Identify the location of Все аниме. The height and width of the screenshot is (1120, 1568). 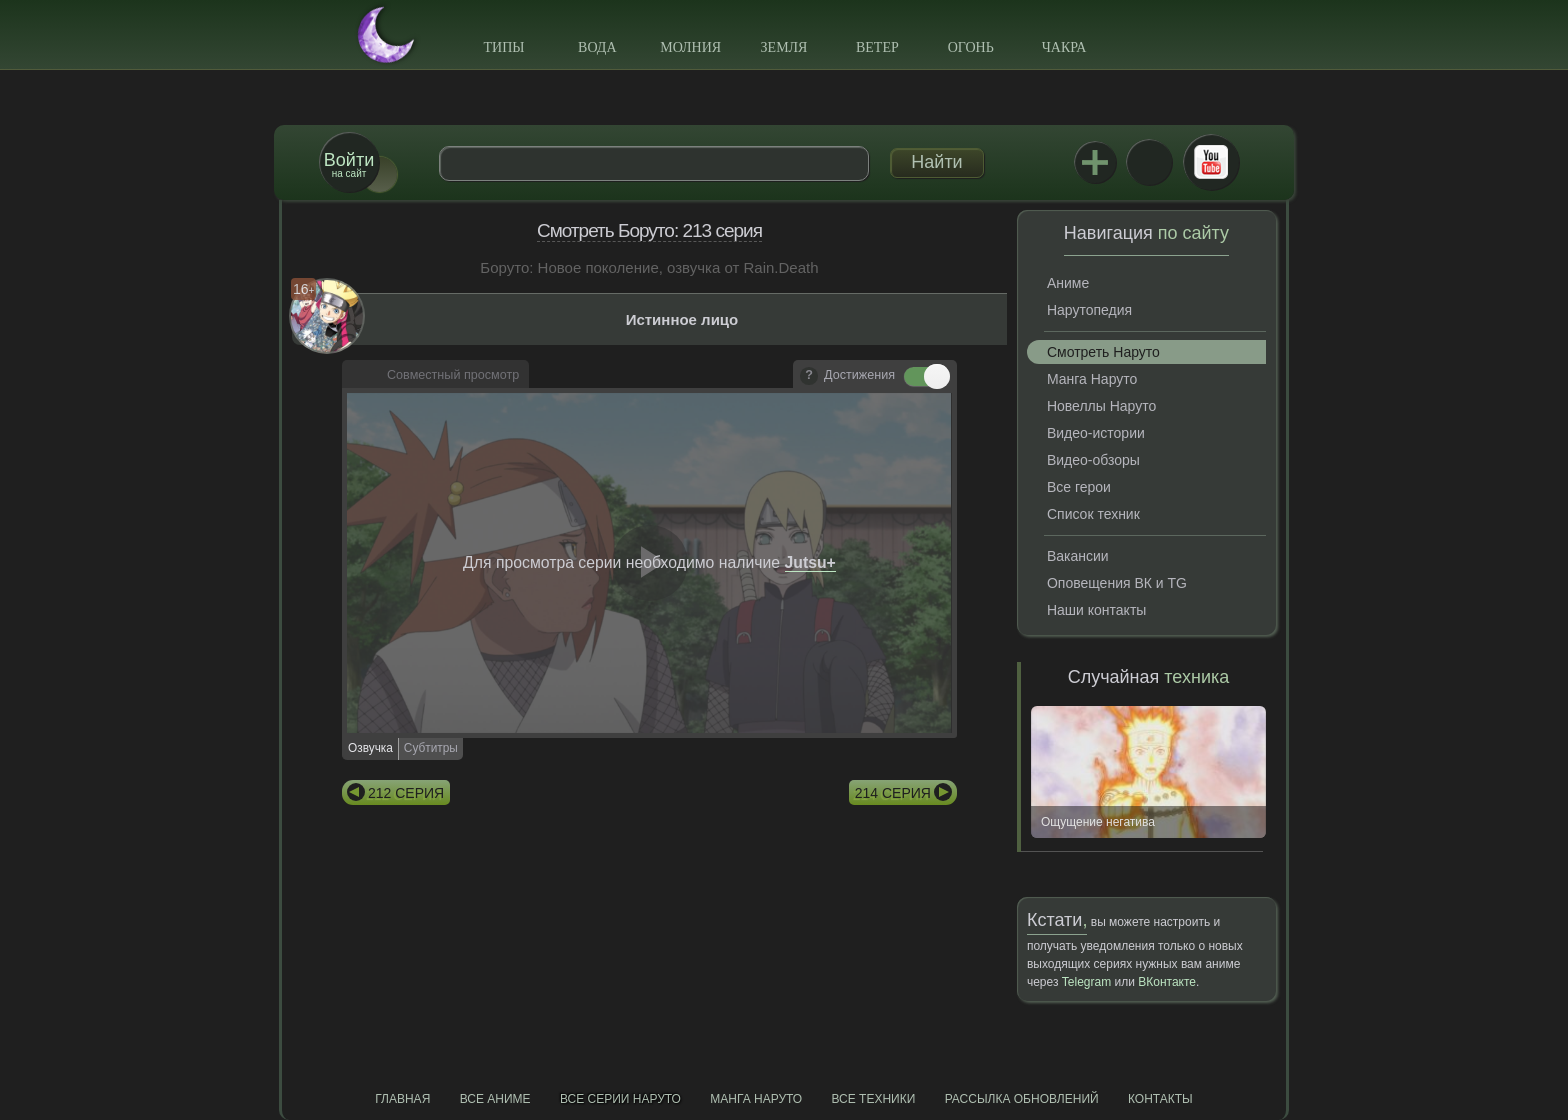
(495, 1099).